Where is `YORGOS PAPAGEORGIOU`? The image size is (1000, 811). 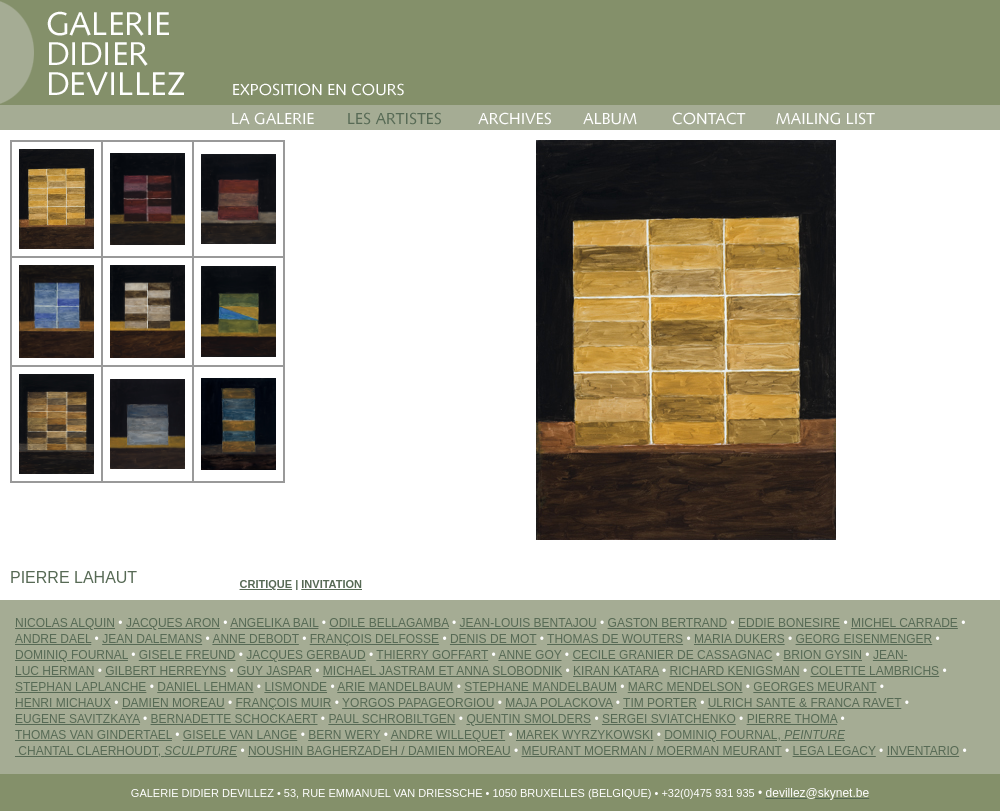 YORGOS PAPAGEORGIOU is located at coordinates (418, 703).